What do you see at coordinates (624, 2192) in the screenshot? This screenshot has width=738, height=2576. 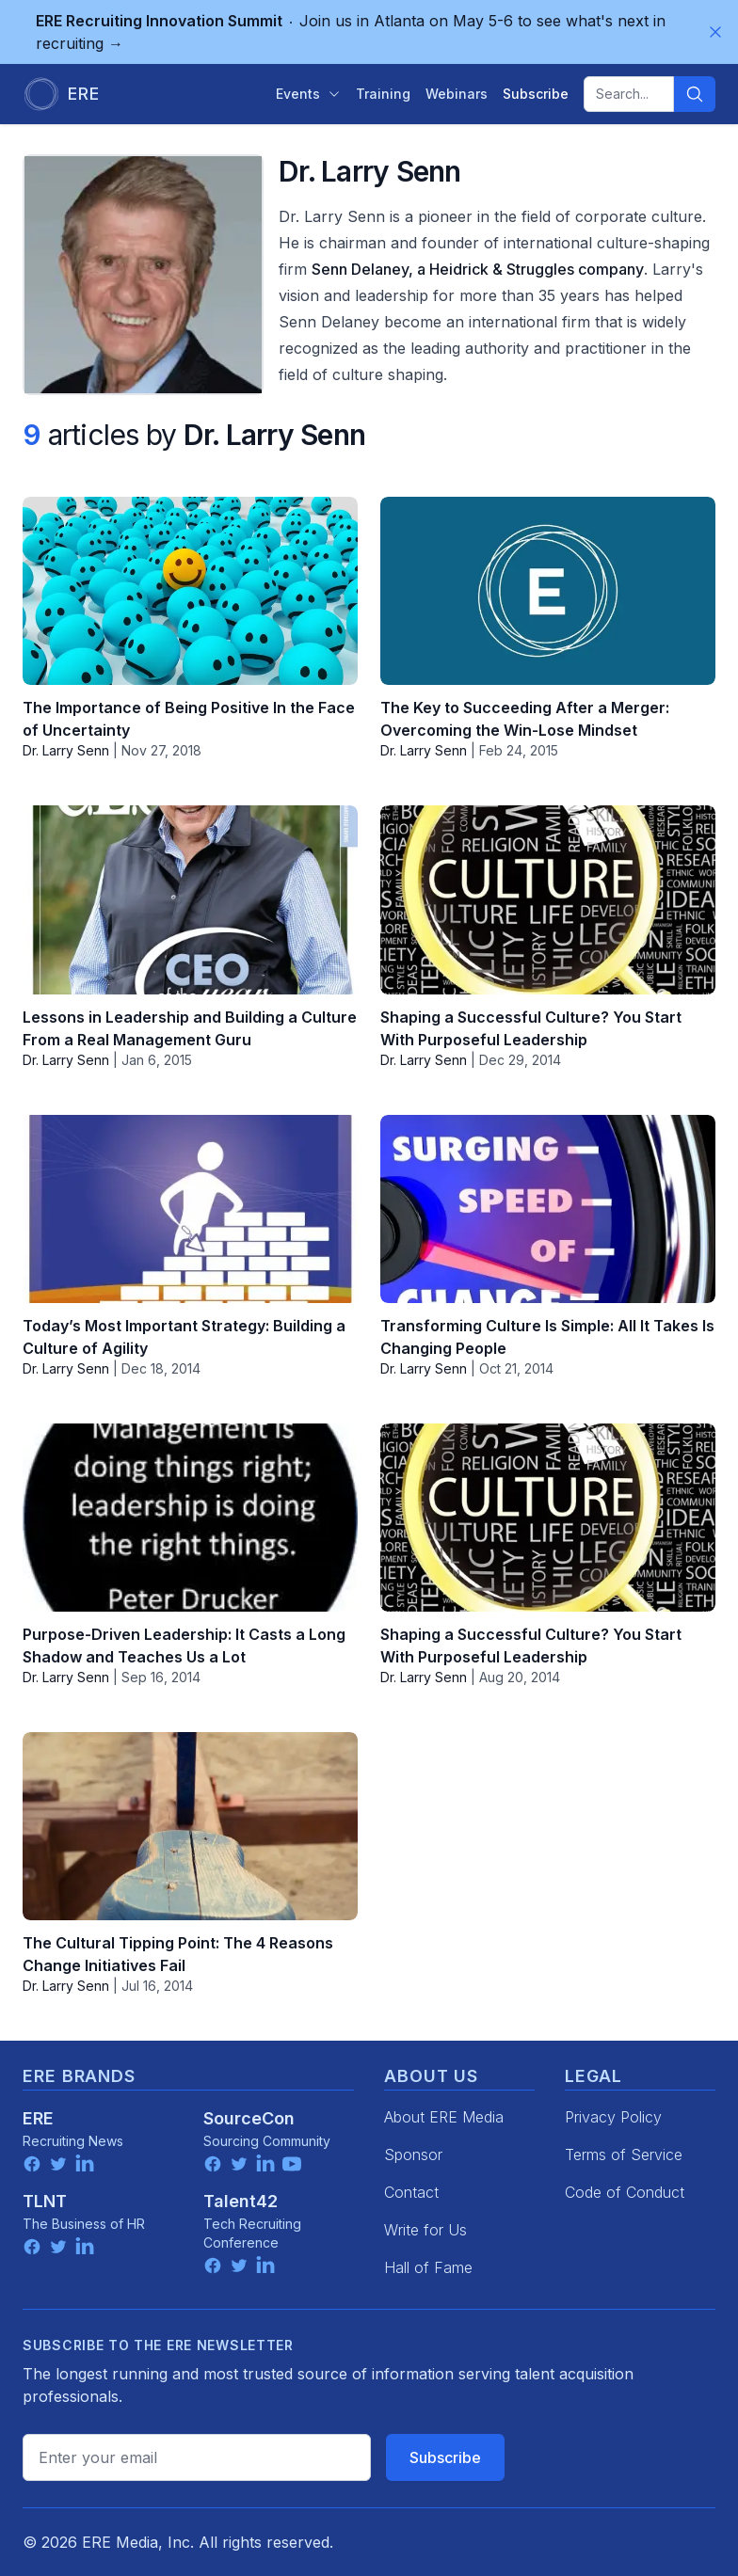 I see `Code of Conduct` at bounding box center [624, 2192].